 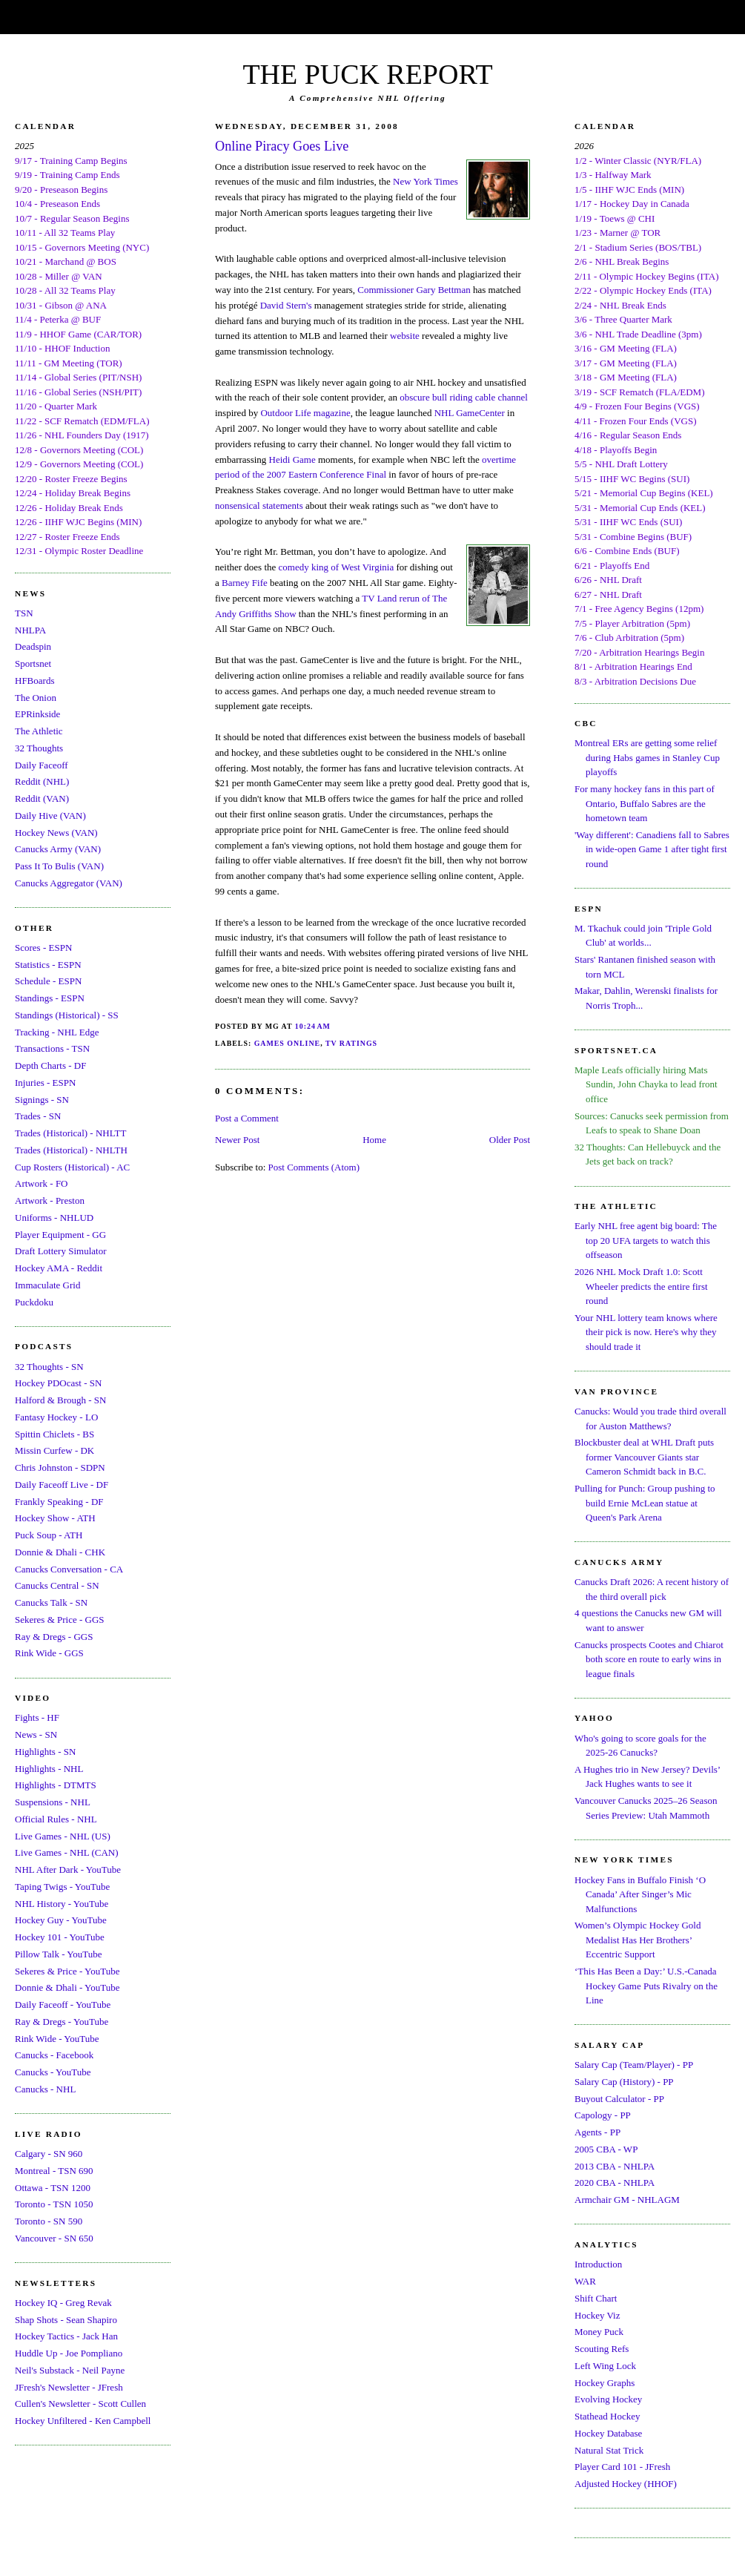 What do you see at coordinates (34, 680) in the screenshot?
I see `HFBoards` at bounding box center [34, 680].